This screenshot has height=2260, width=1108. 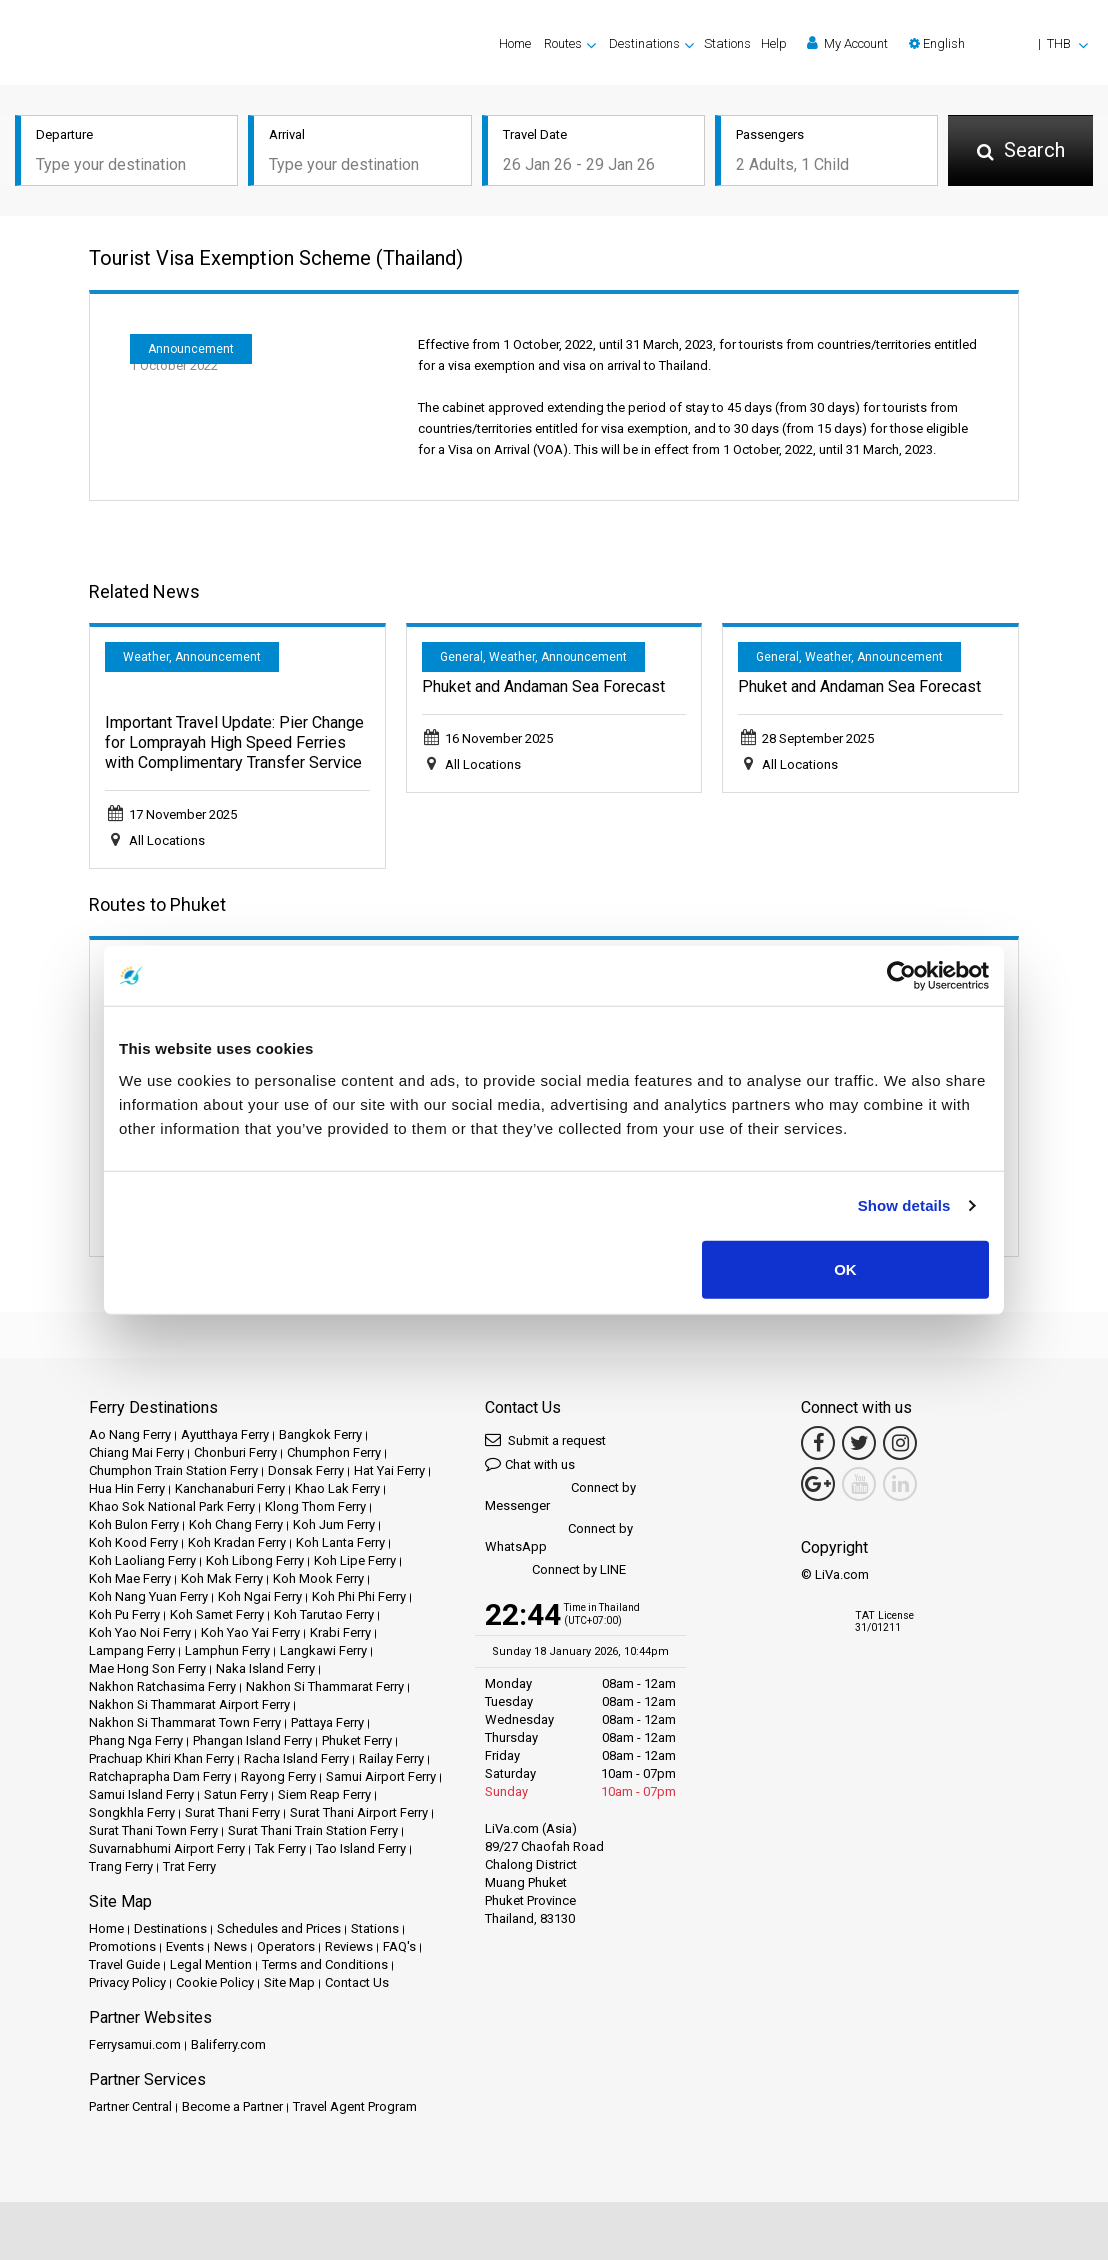 What do you see at coordinates (296, 1758) in the screenshot?
I see `Racha Island Ferry` at bounding box center [296, 1758].